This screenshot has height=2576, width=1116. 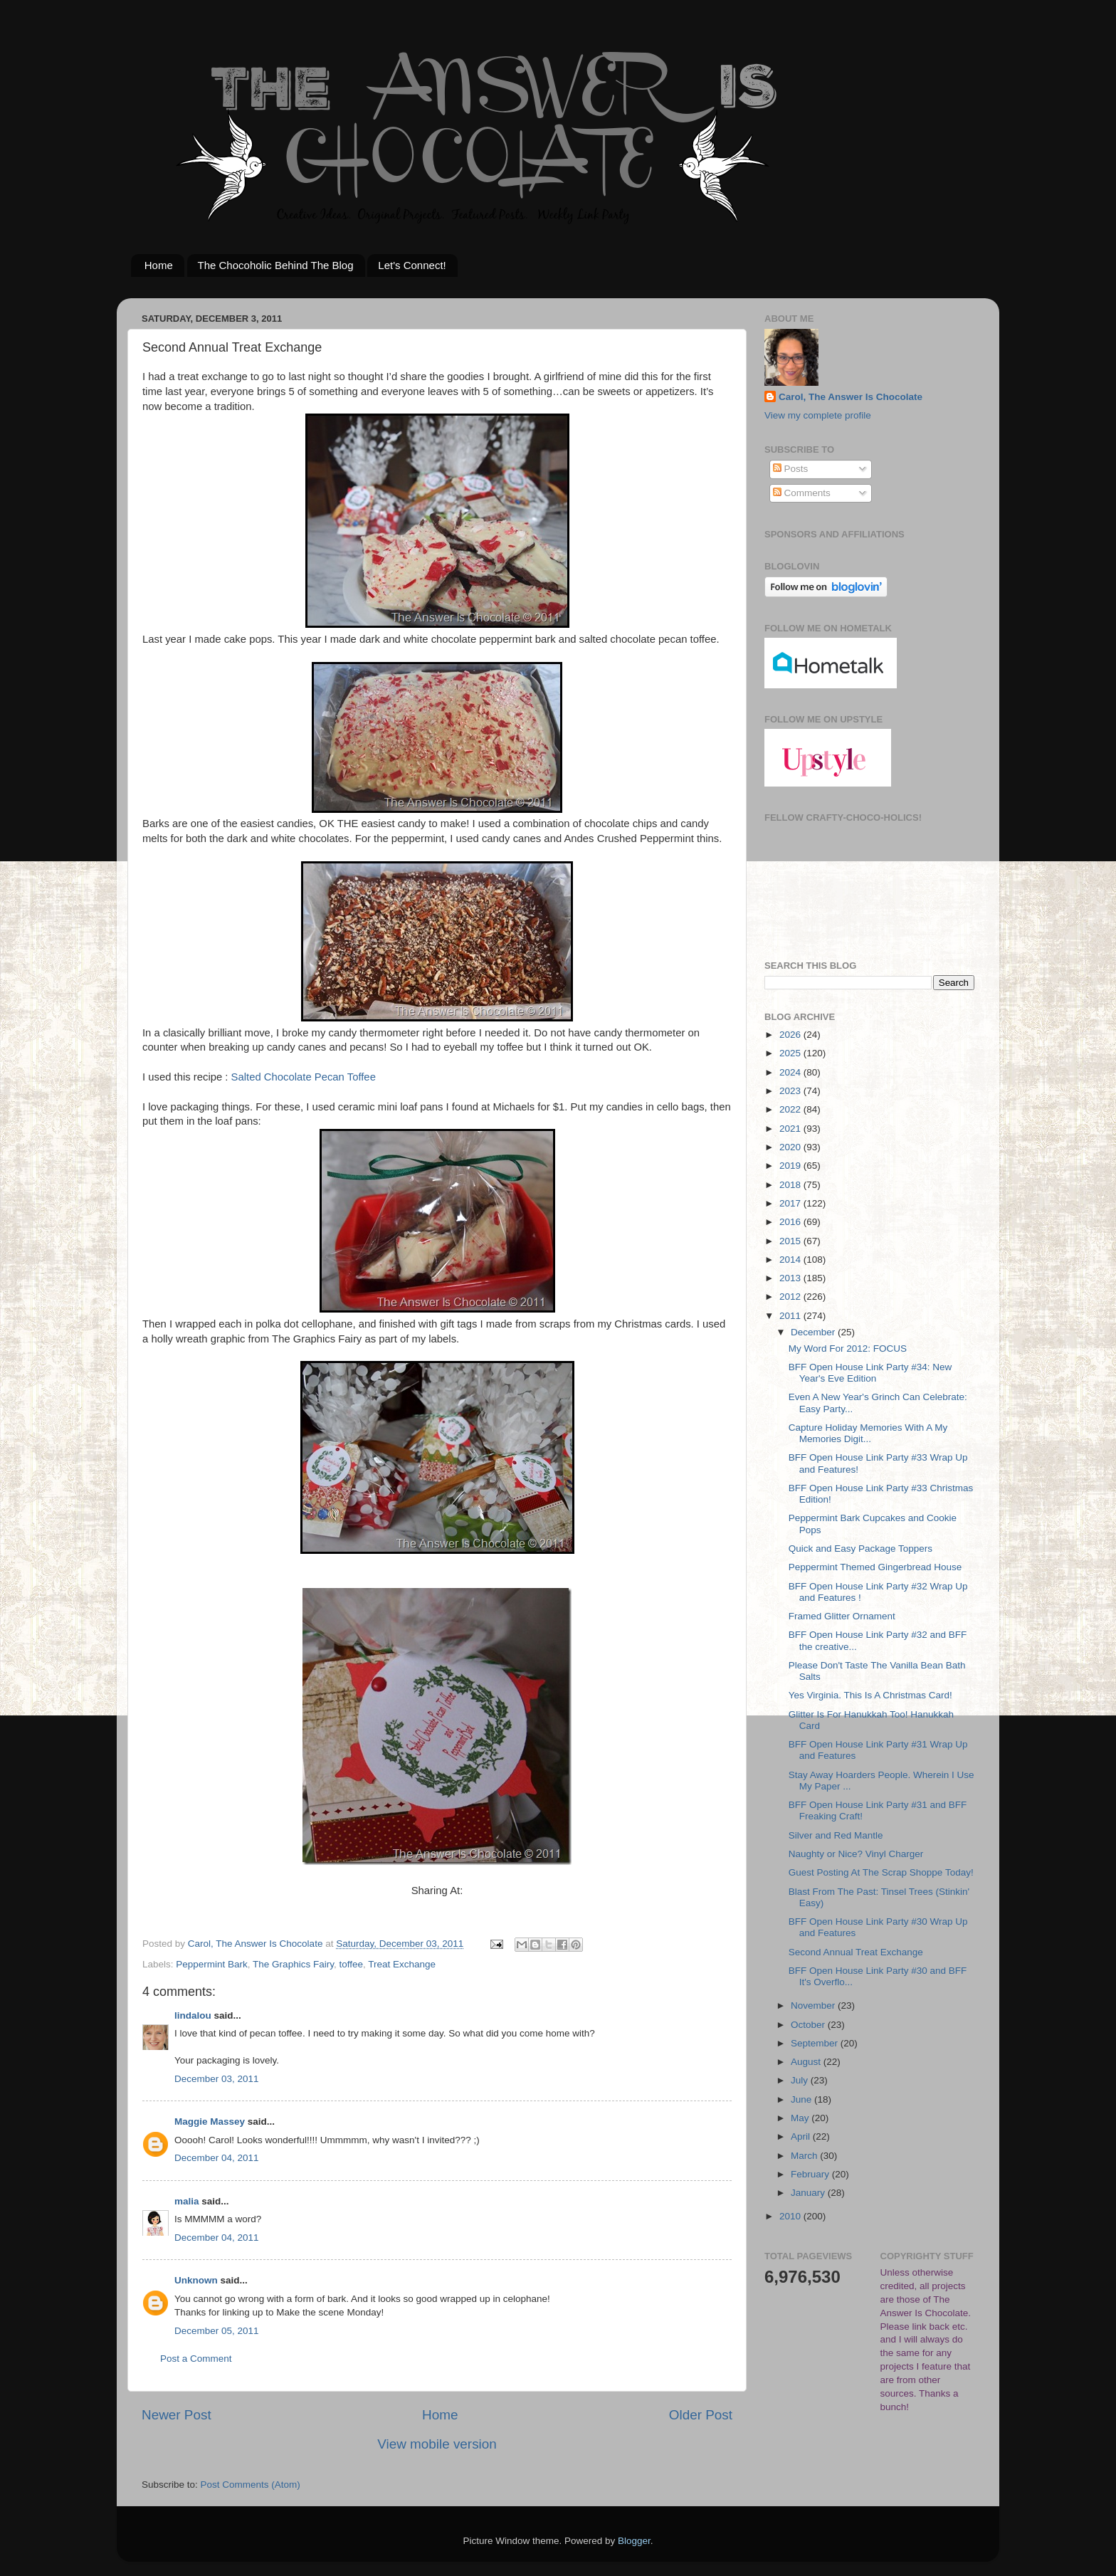 What do you see at coordinates (216, 2330) in the screenshot?
I see `December 05, 2011` at bounding box center [216, 2330].